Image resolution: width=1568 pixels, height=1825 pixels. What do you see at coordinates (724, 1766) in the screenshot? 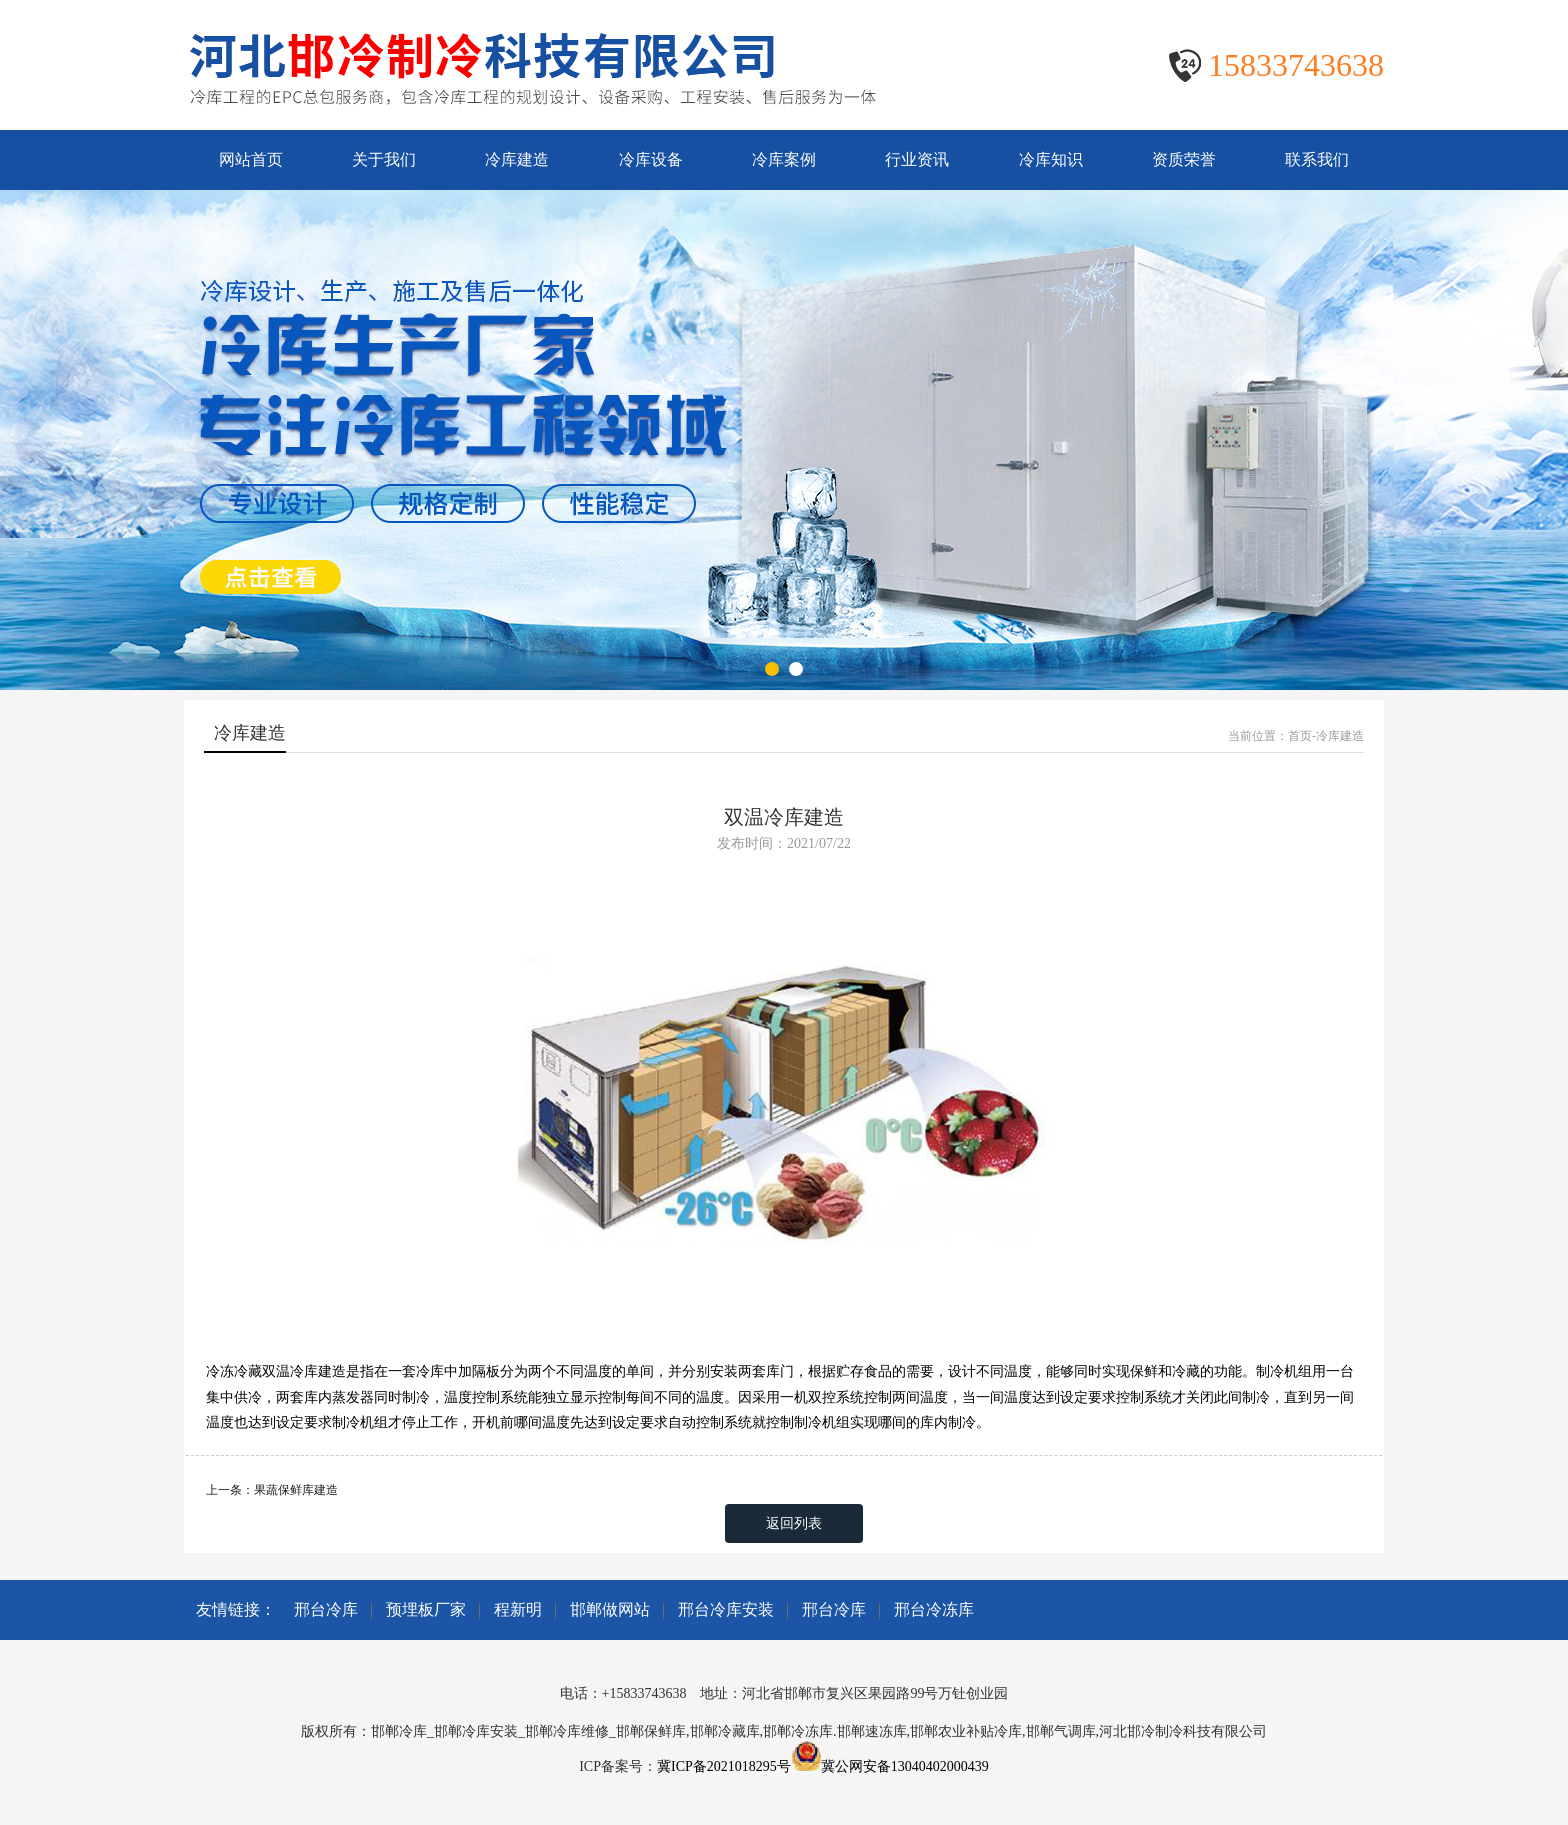
I see `冀ICP备2021018295号` at bounding box center [724, 1766].